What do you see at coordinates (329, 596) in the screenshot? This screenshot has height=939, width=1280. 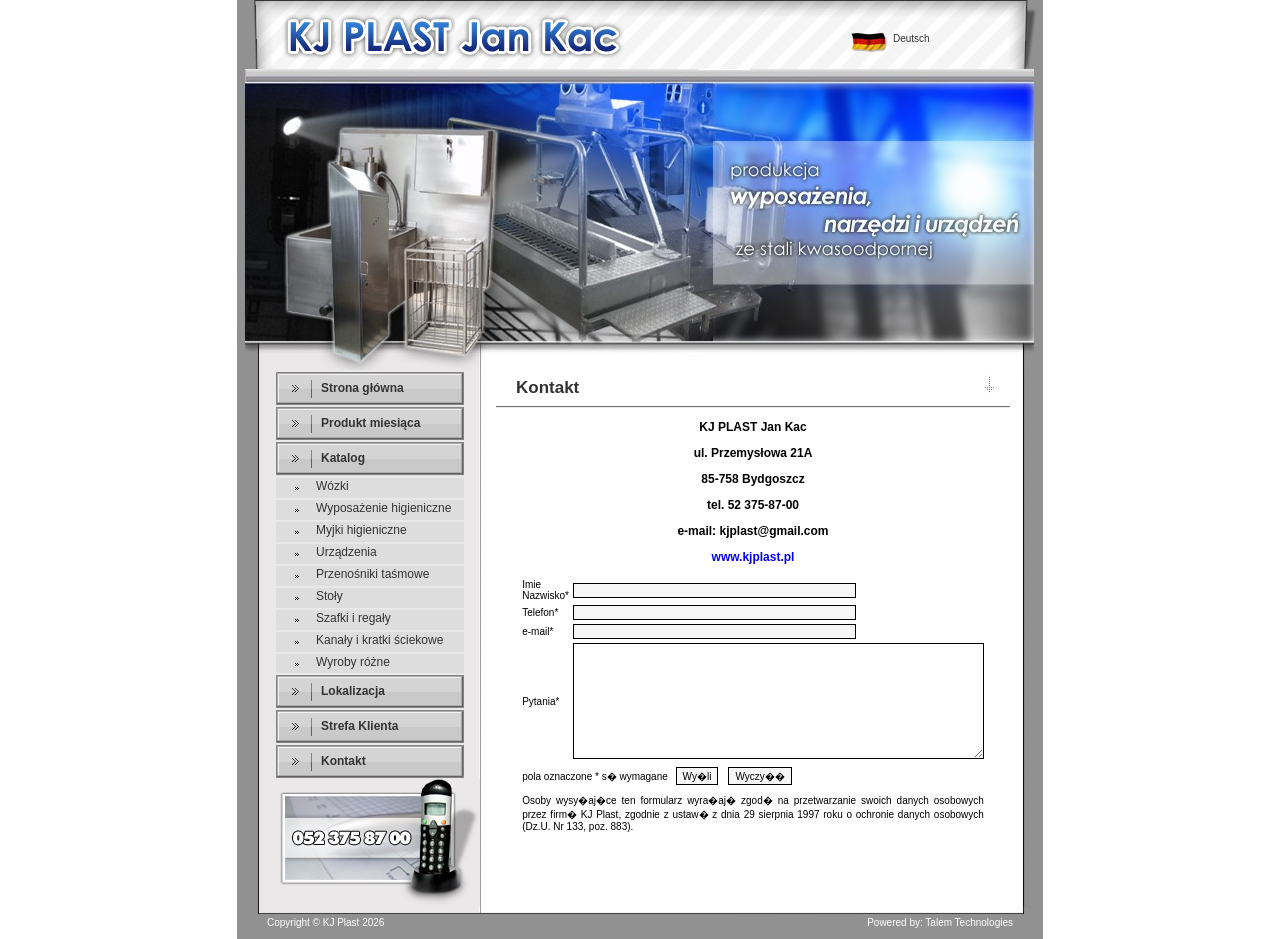 I see `Stoły` at bounding box center [329, 596].